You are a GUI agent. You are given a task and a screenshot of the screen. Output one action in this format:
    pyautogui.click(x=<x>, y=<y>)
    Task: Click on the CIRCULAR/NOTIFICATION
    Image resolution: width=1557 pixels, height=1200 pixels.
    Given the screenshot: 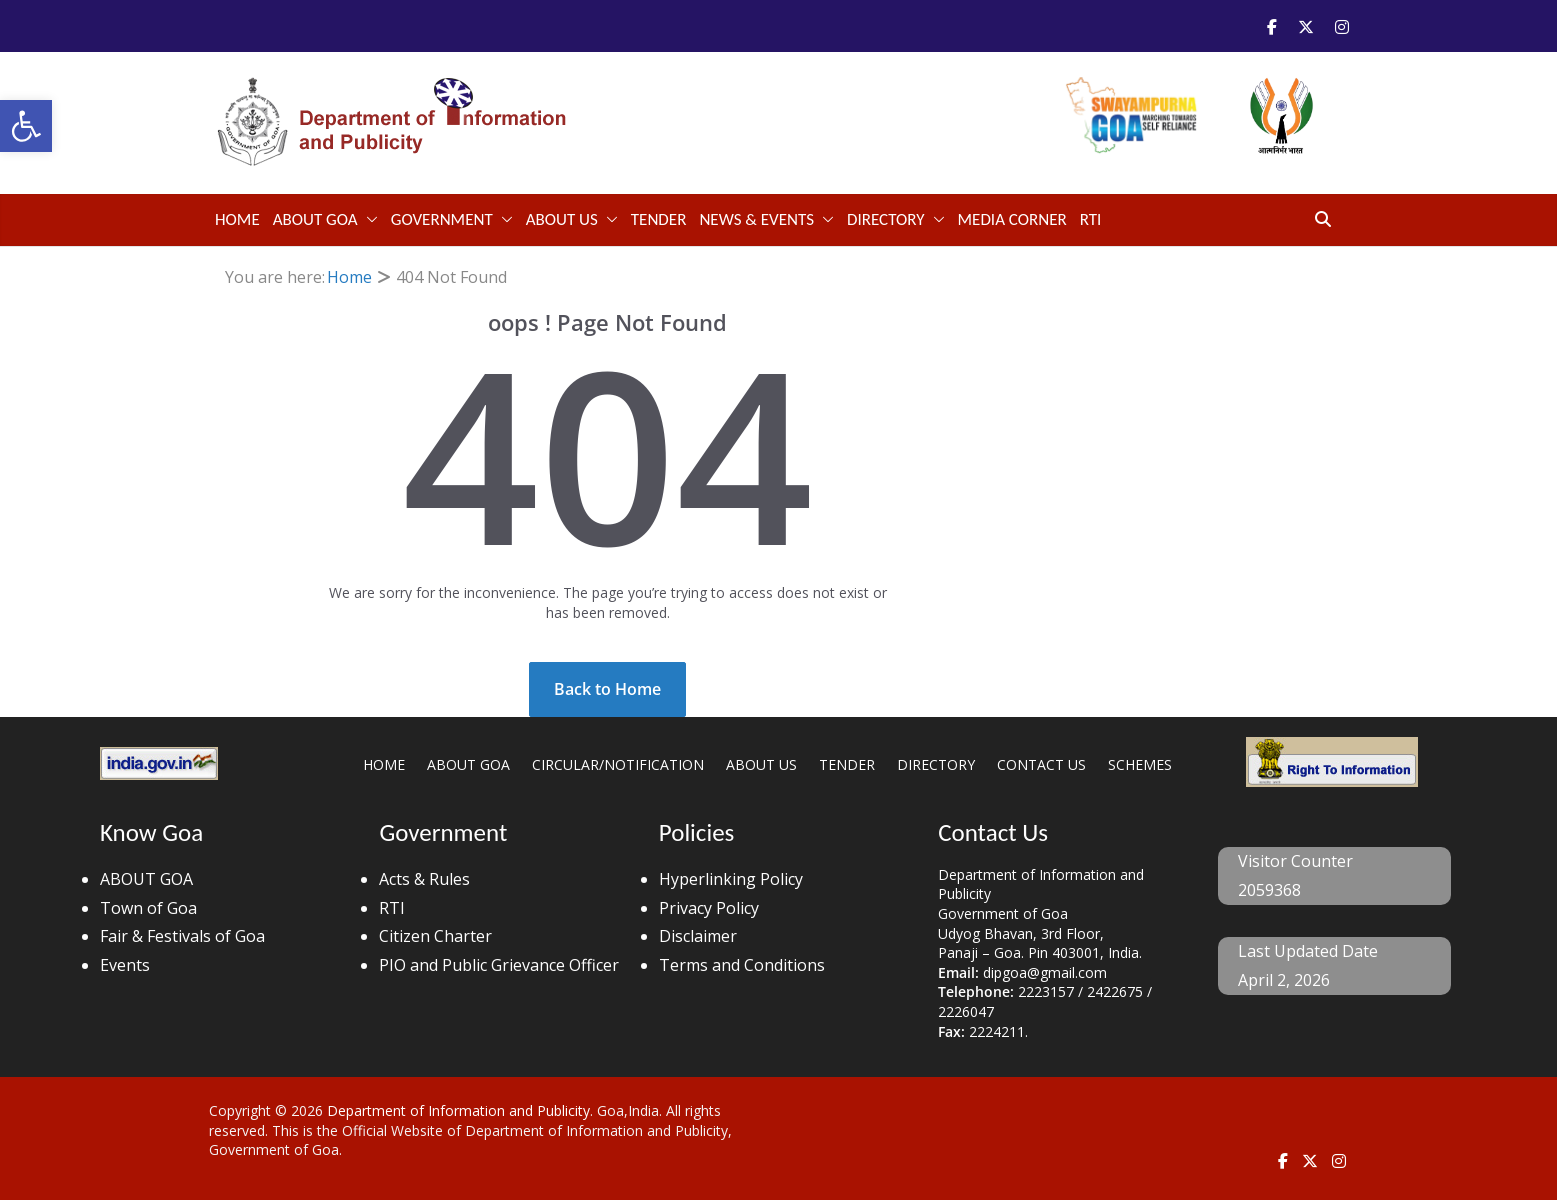 What is the action you would take?
    pyautogui.click(x=618, y=764)
    